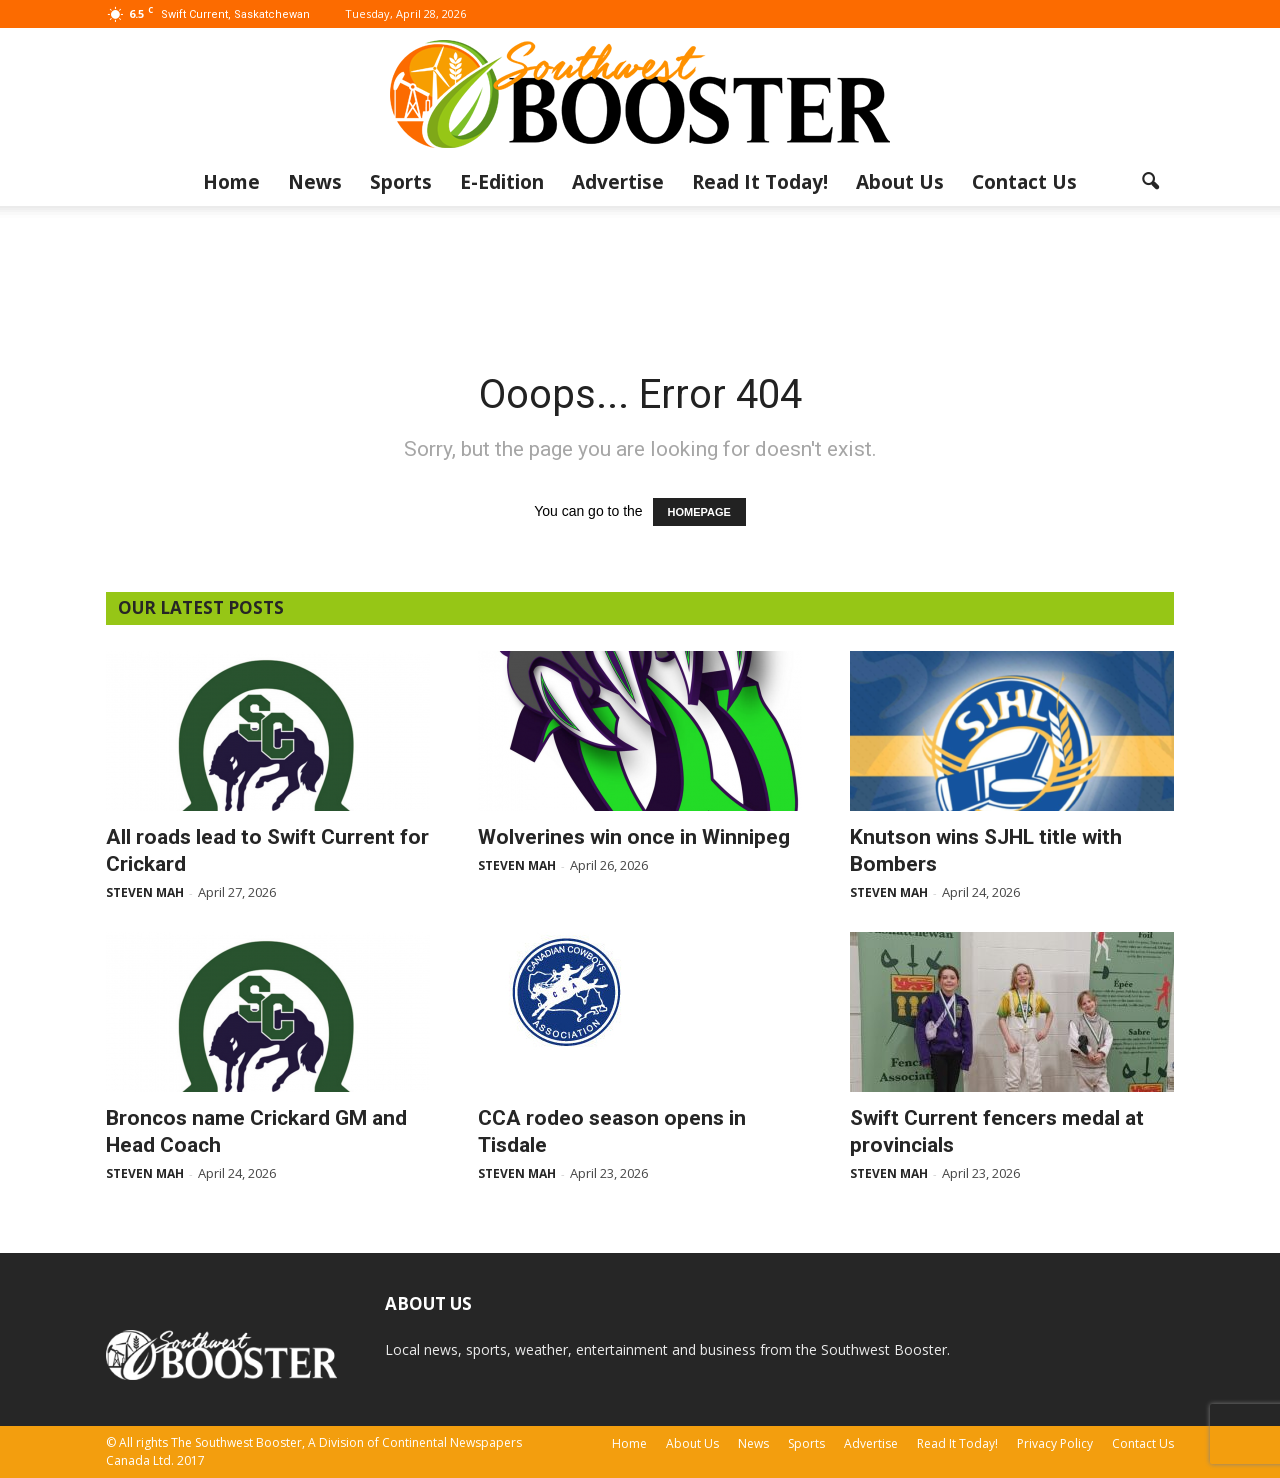 The height and width of the screenshot is (1478, 1280). What do you see at coordinates (900, 182) in the screenshot?
I see `About Us` at bounding box center [900, 182].